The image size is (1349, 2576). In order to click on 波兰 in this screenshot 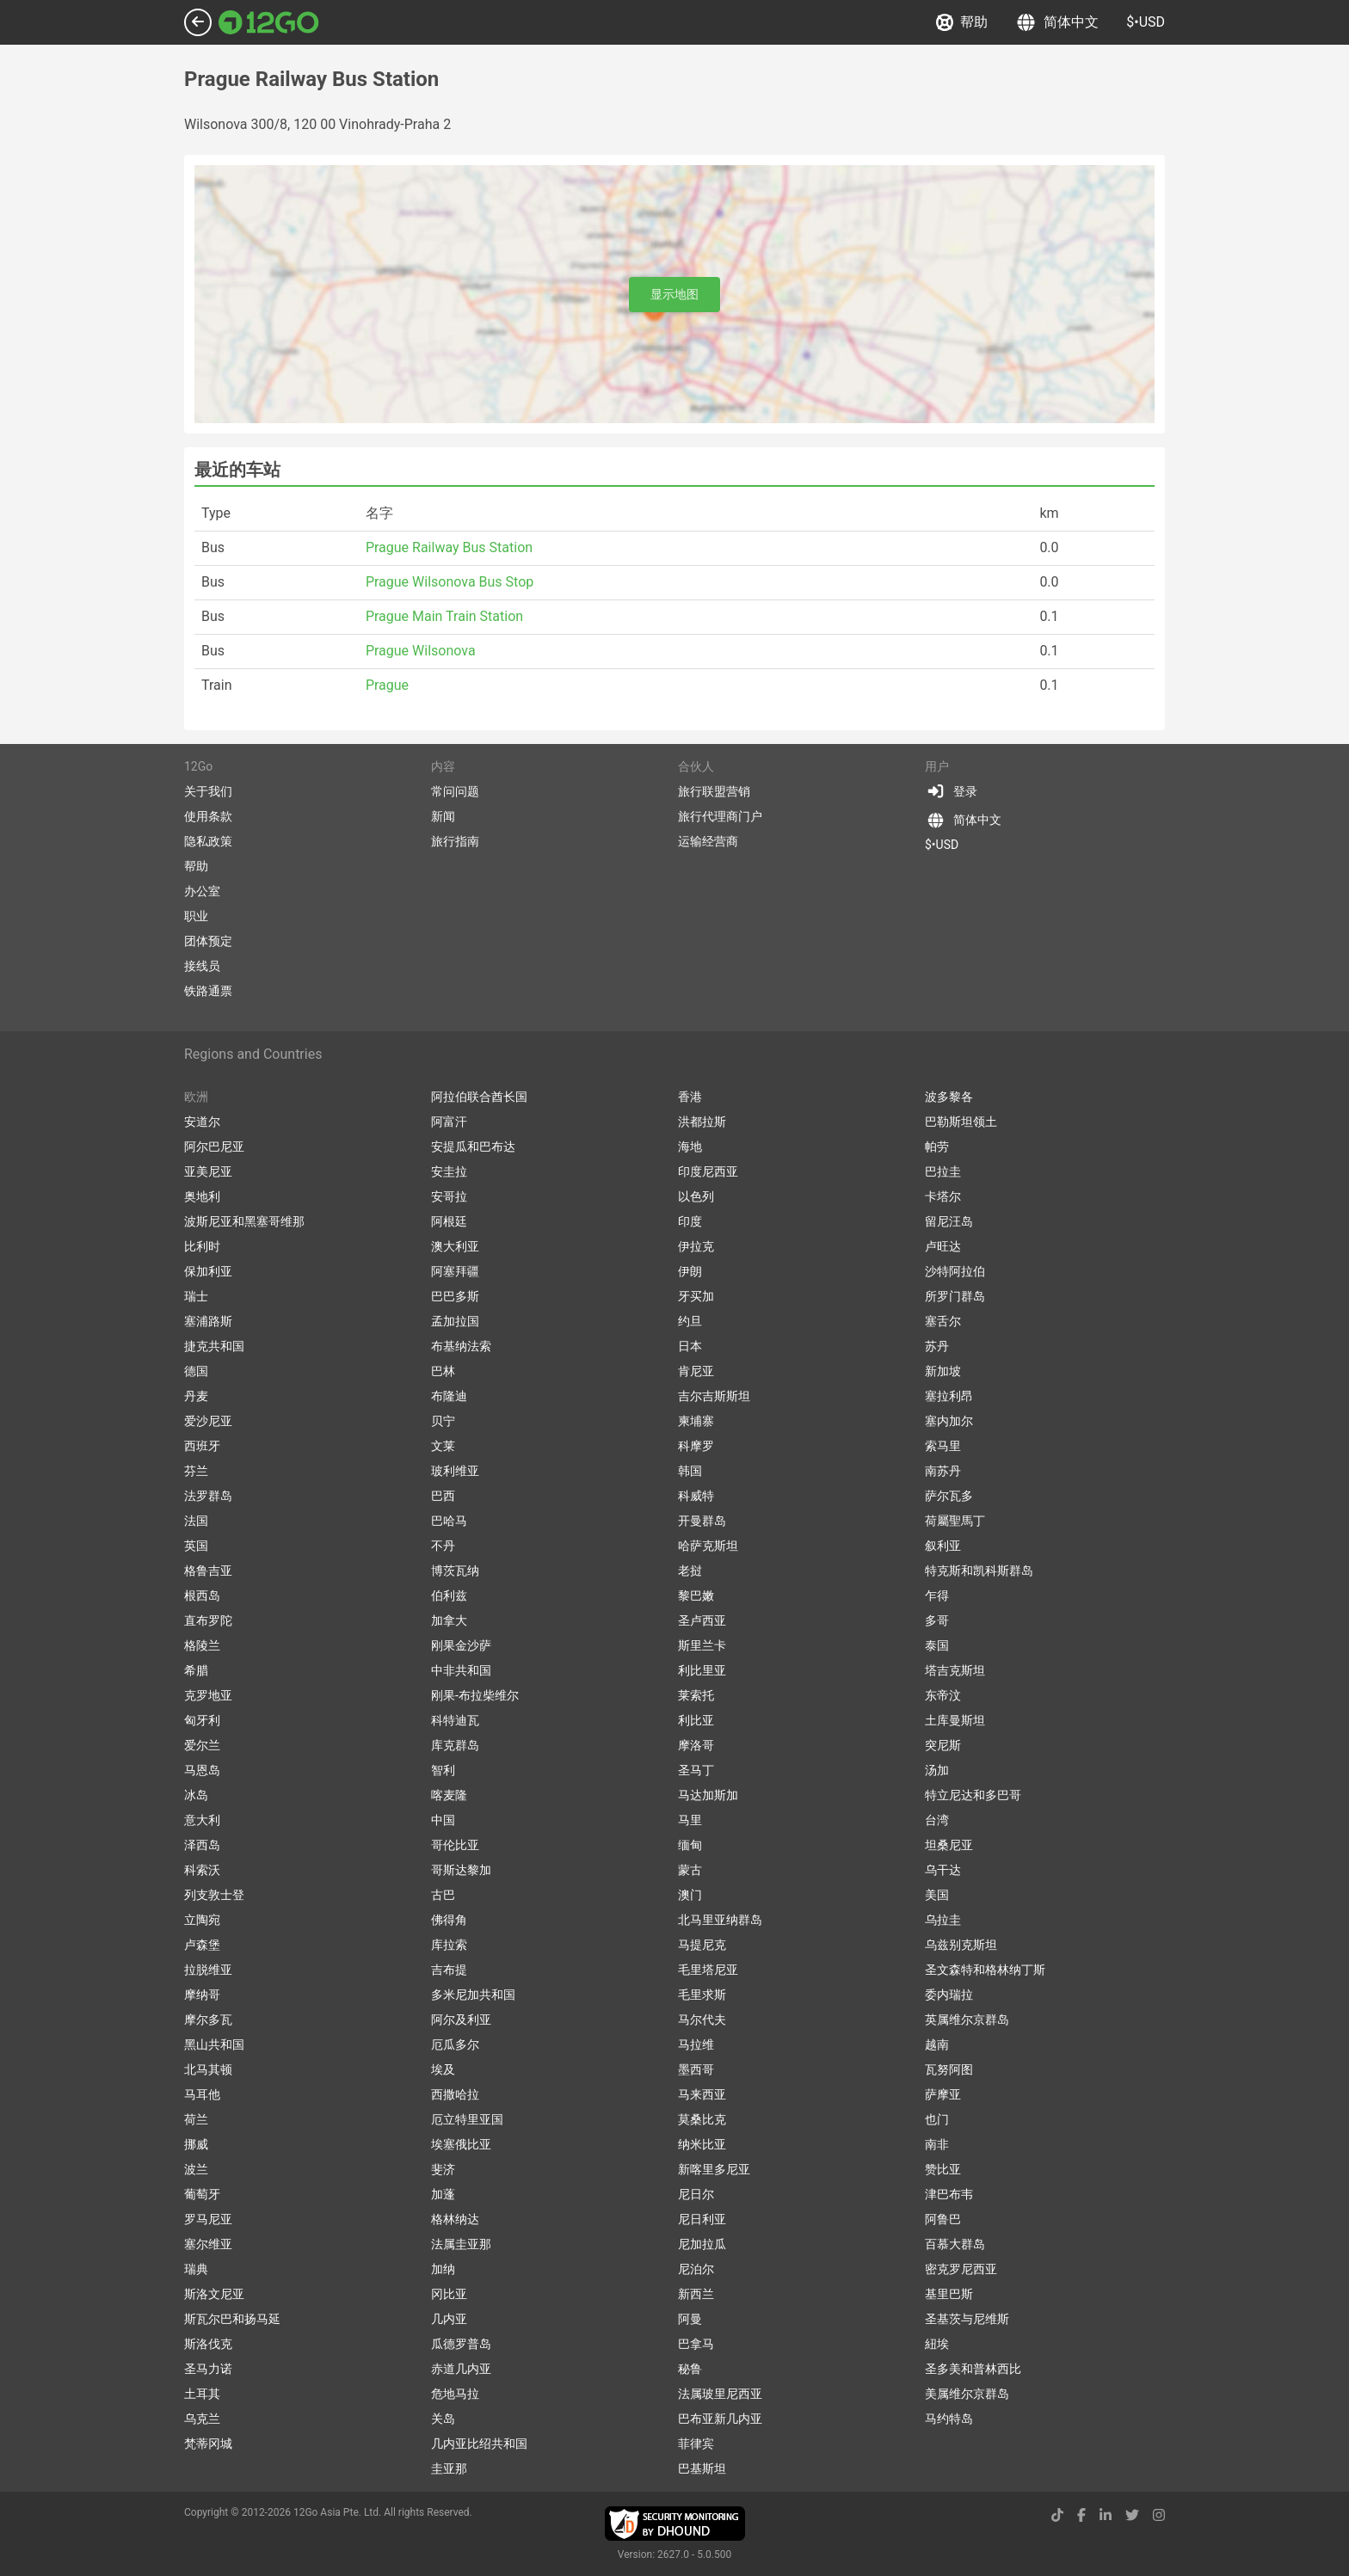, I will do `click(196, 2169)`.